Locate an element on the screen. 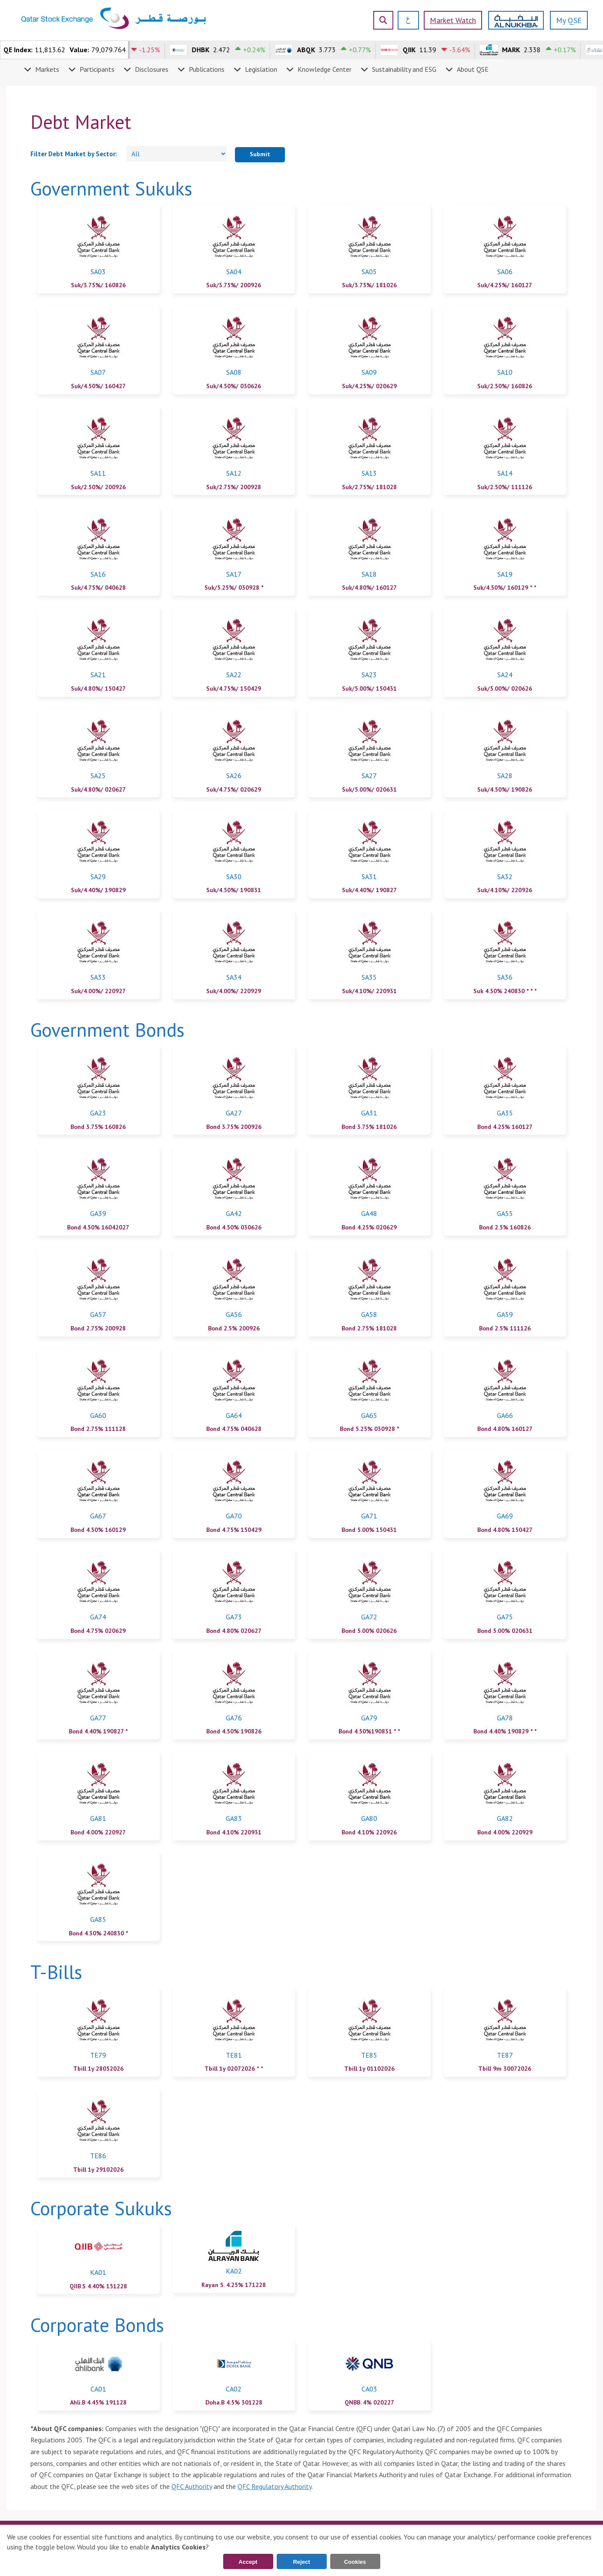  Publications [menuitem] is located at coordinates (206, 69).